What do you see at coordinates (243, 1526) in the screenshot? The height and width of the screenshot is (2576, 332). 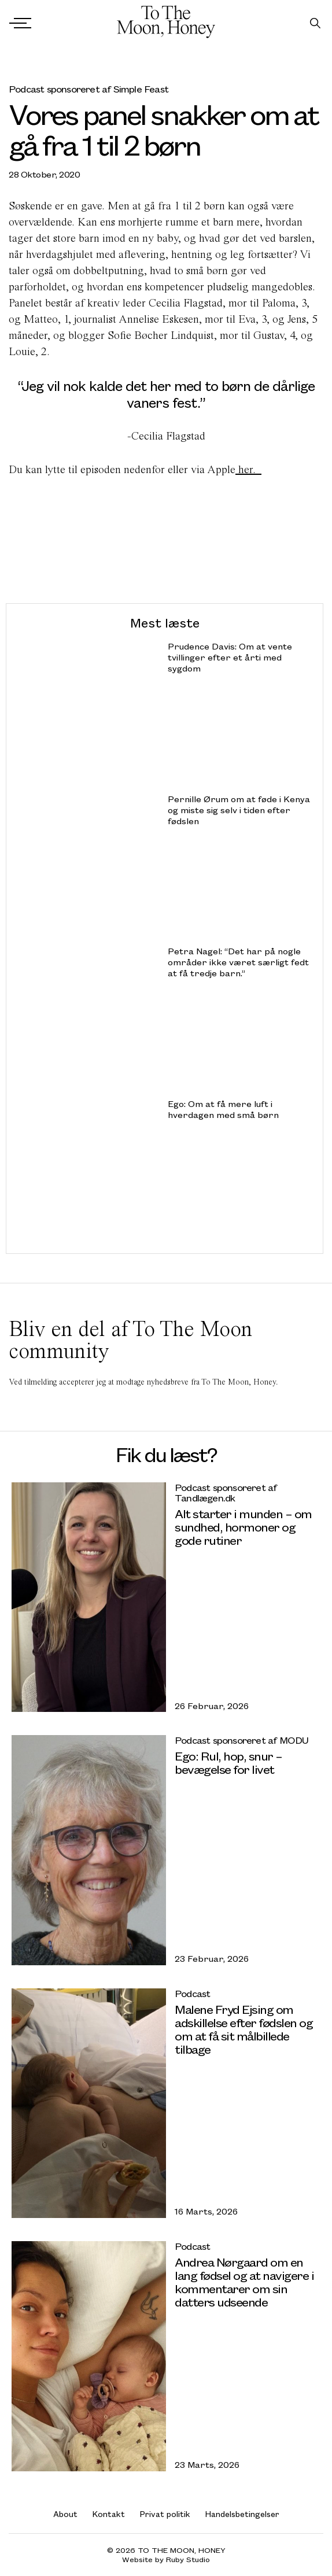 I see `Alt starter i munden – om sundhed, hormoner og gode rutiner` at bounding box center [243, 1526].